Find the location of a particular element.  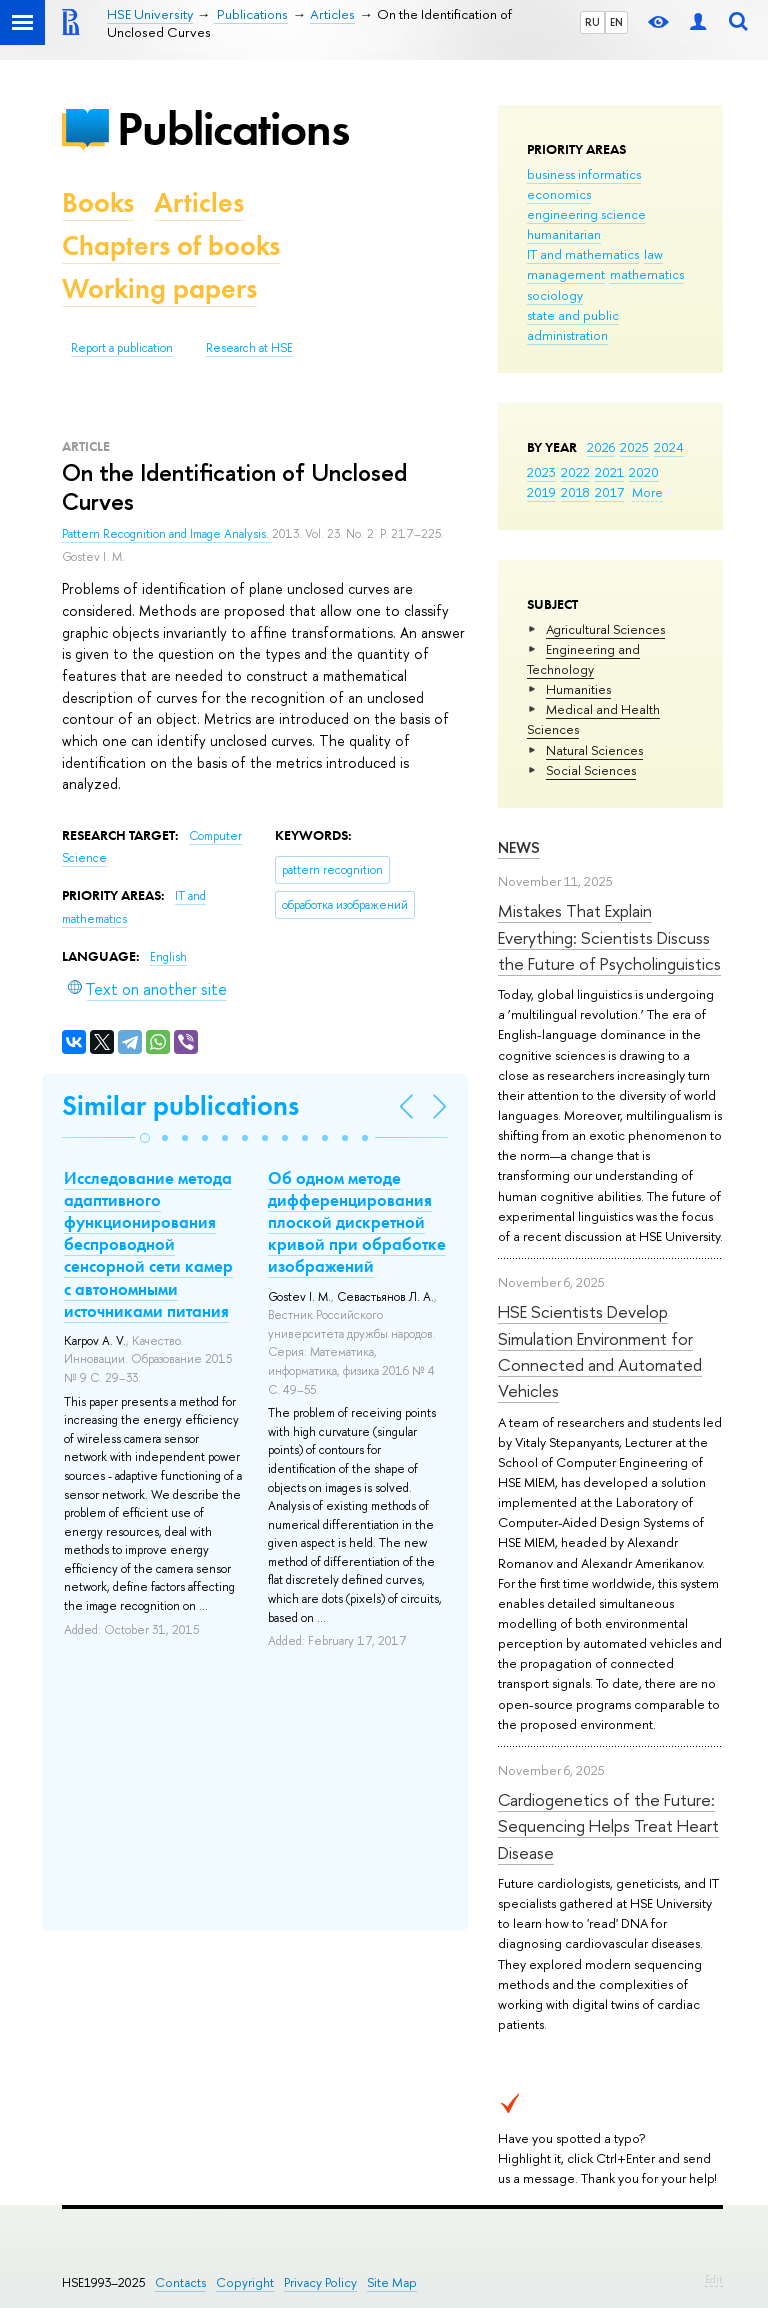

2026 is located at coordinates (601, 447).